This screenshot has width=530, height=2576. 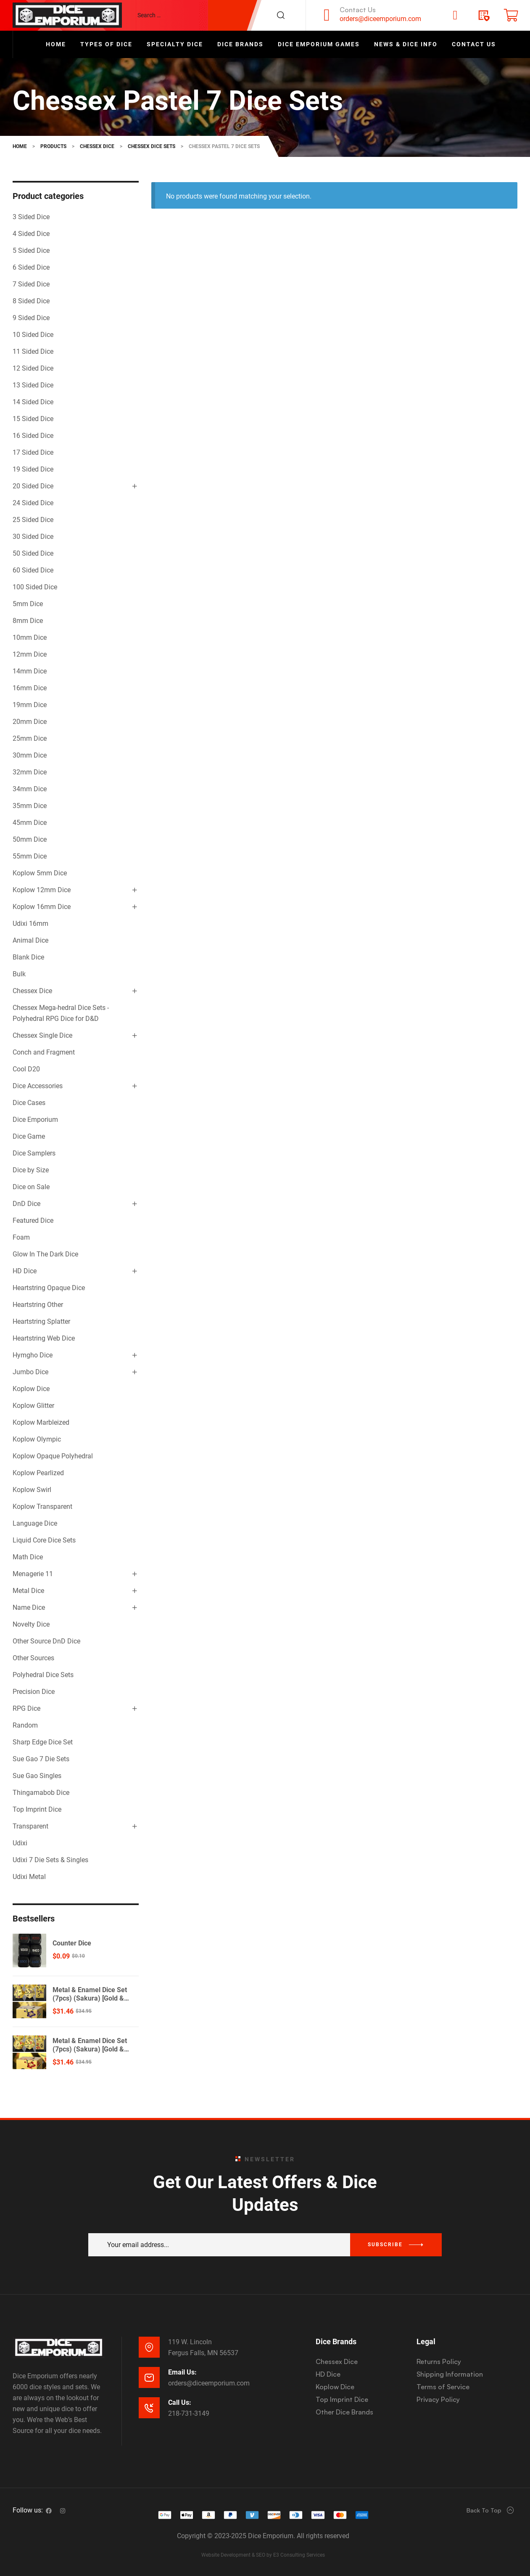 What do you see at coordinates (34, 1153) in the screenshot?
I see `Dice Samplers` at bounding box center [34, 1153].